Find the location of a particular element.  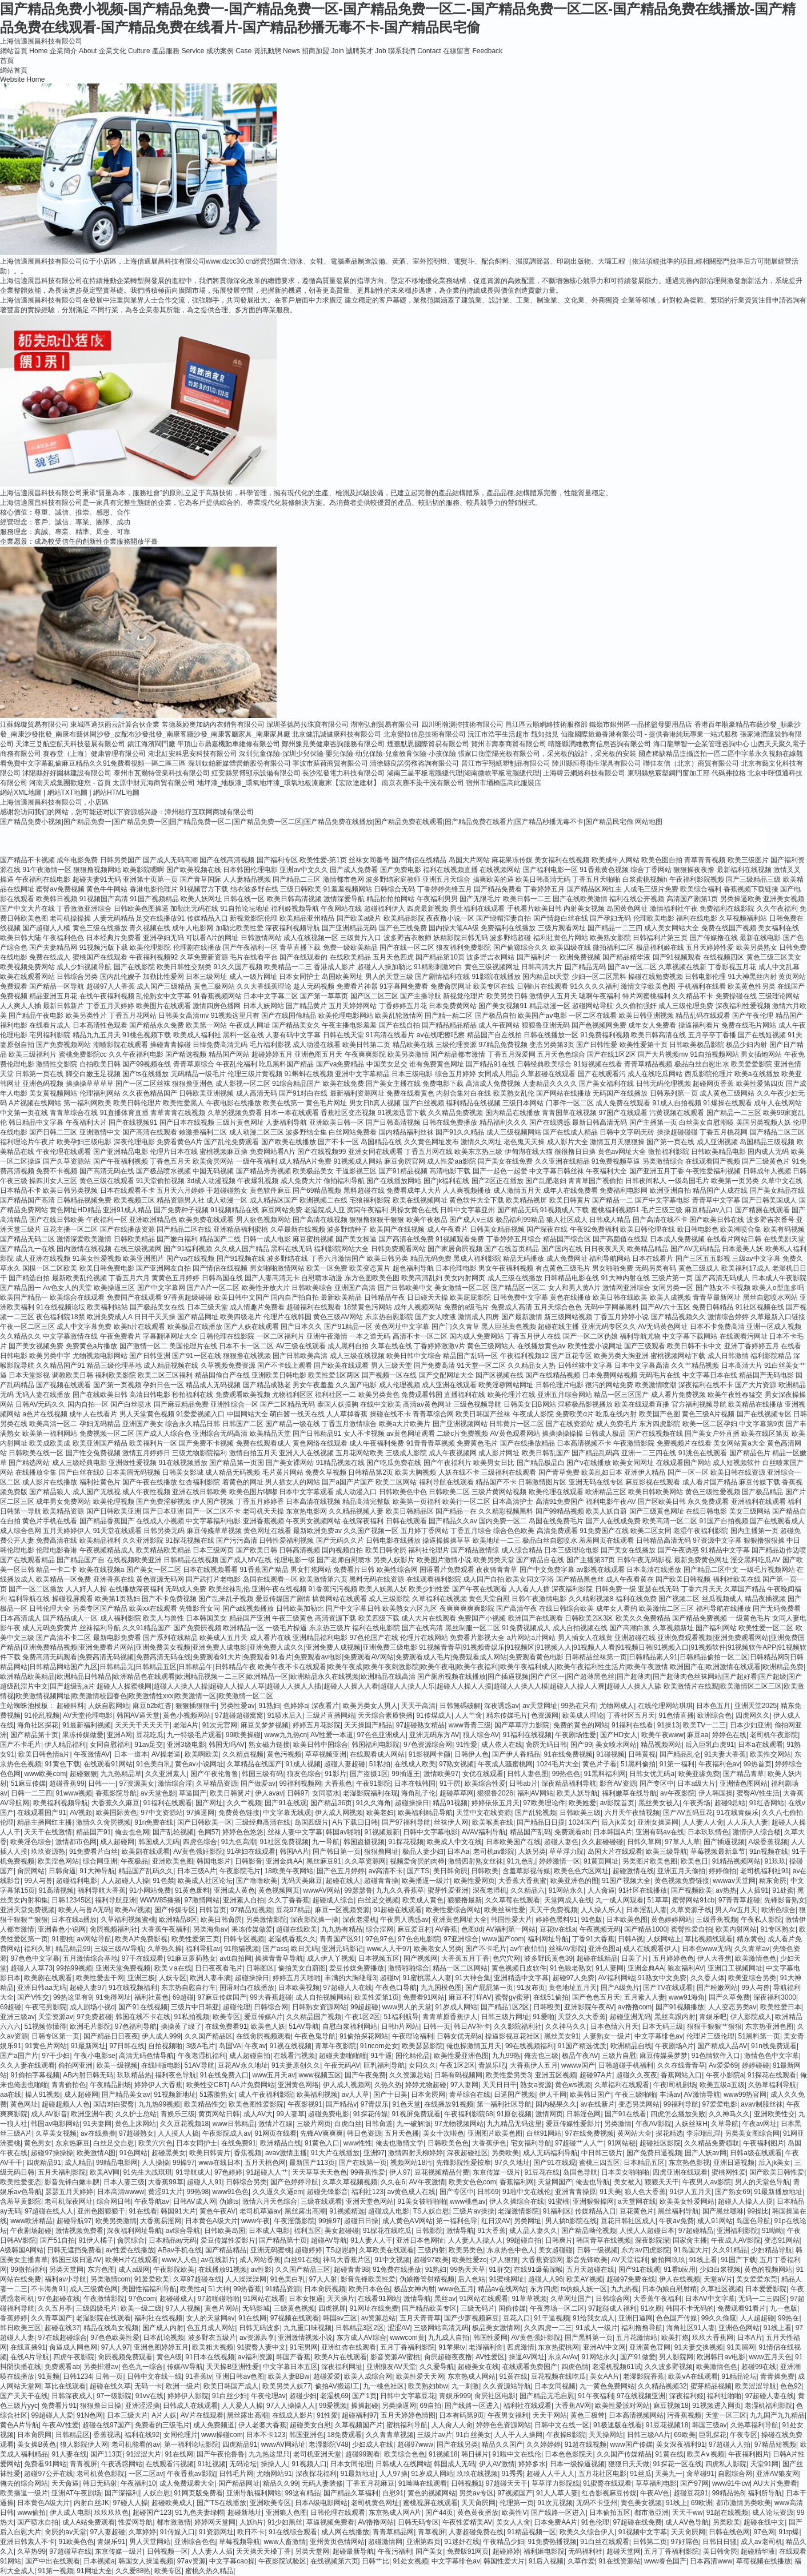

中文字幕日本在线 is located at coordinates (709, 1375).